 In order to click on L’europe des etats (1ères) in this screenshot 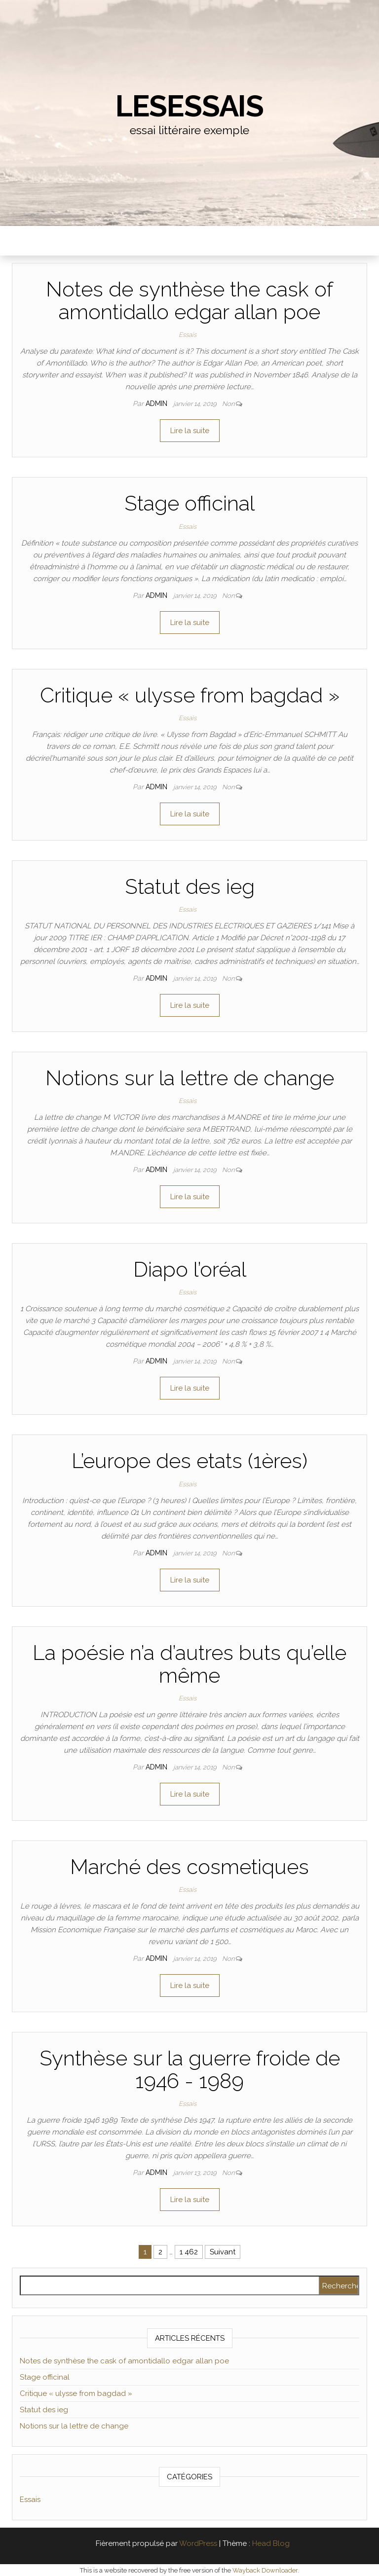, I will do `click(189, 1461)`.